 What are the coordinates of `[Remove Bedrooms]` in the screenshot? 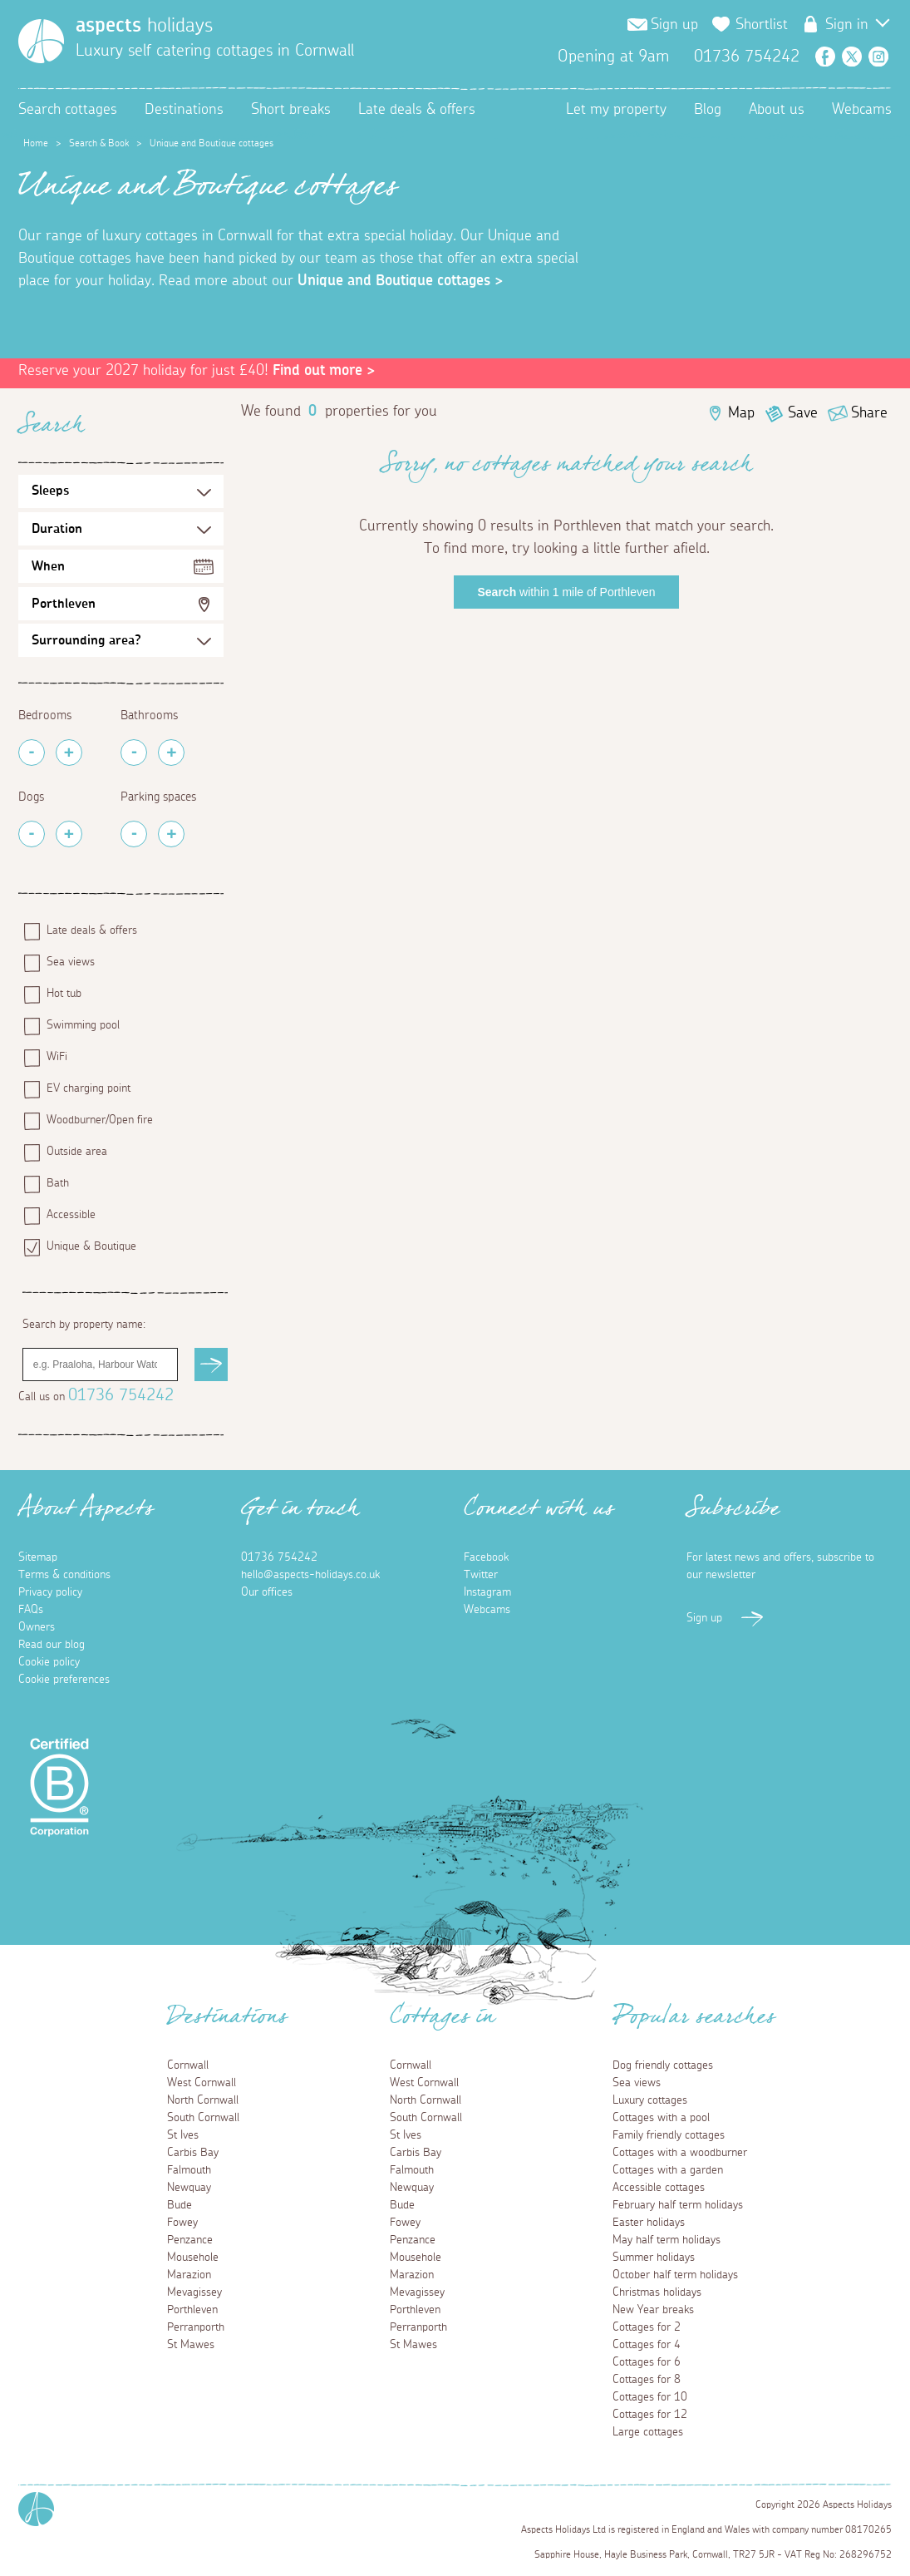 It's located at (31, 752).